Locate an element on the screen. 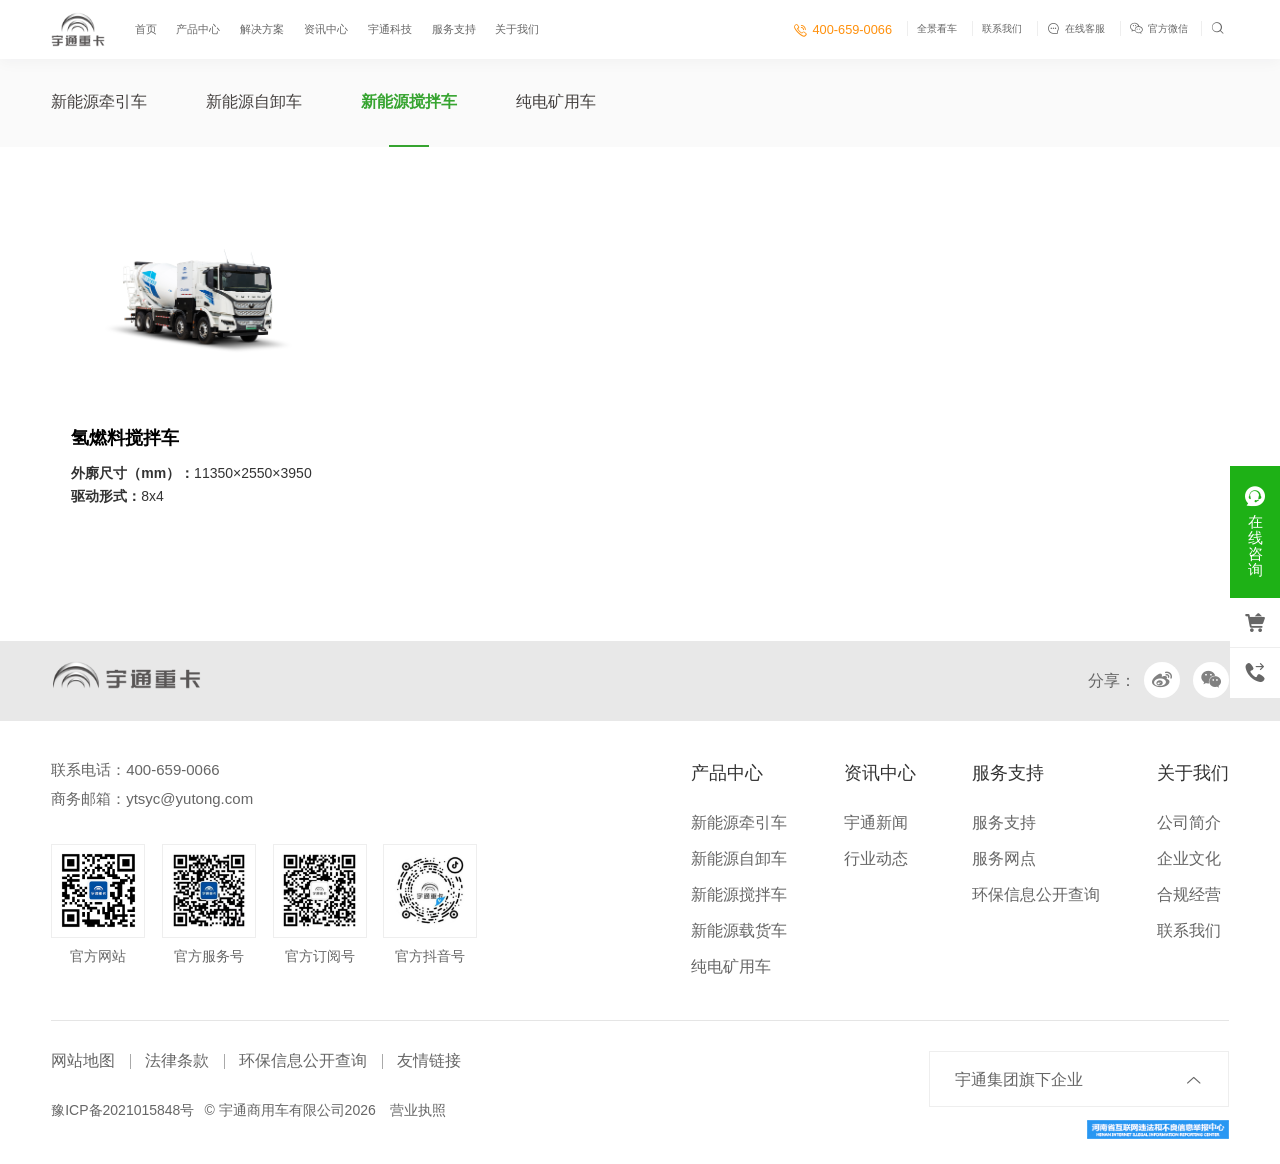 The height and width of the screenshot is (1164, 1280). 服务支持 is located at coordinates (454, 29).